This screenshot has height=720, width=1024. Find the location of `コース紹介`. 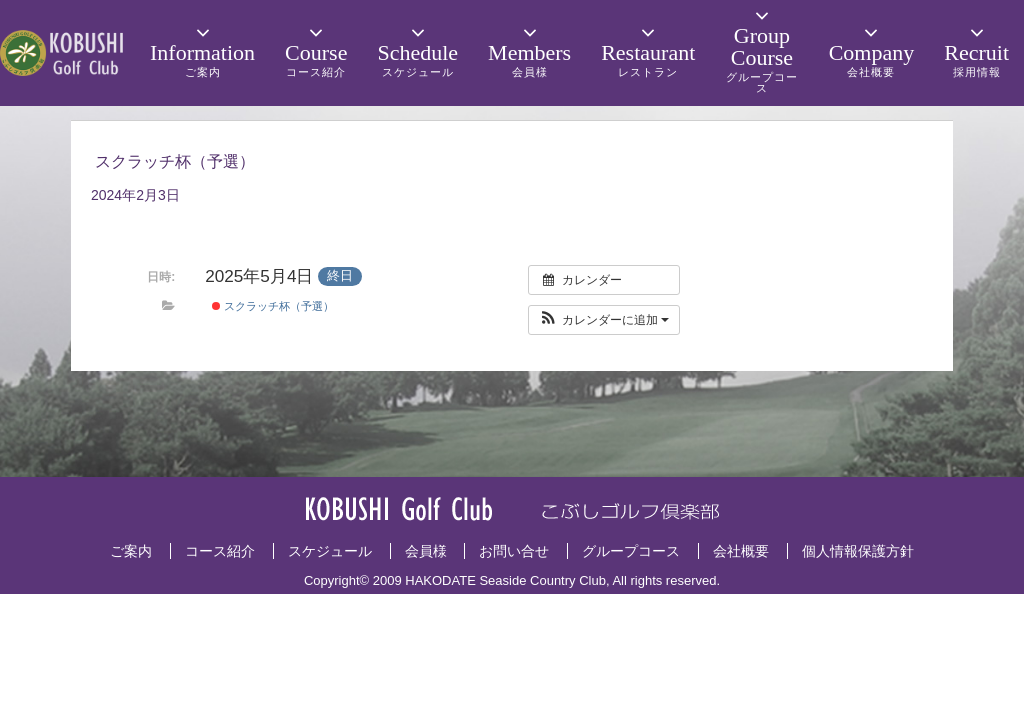

コース紹介 is located at coordinates (220, 551).